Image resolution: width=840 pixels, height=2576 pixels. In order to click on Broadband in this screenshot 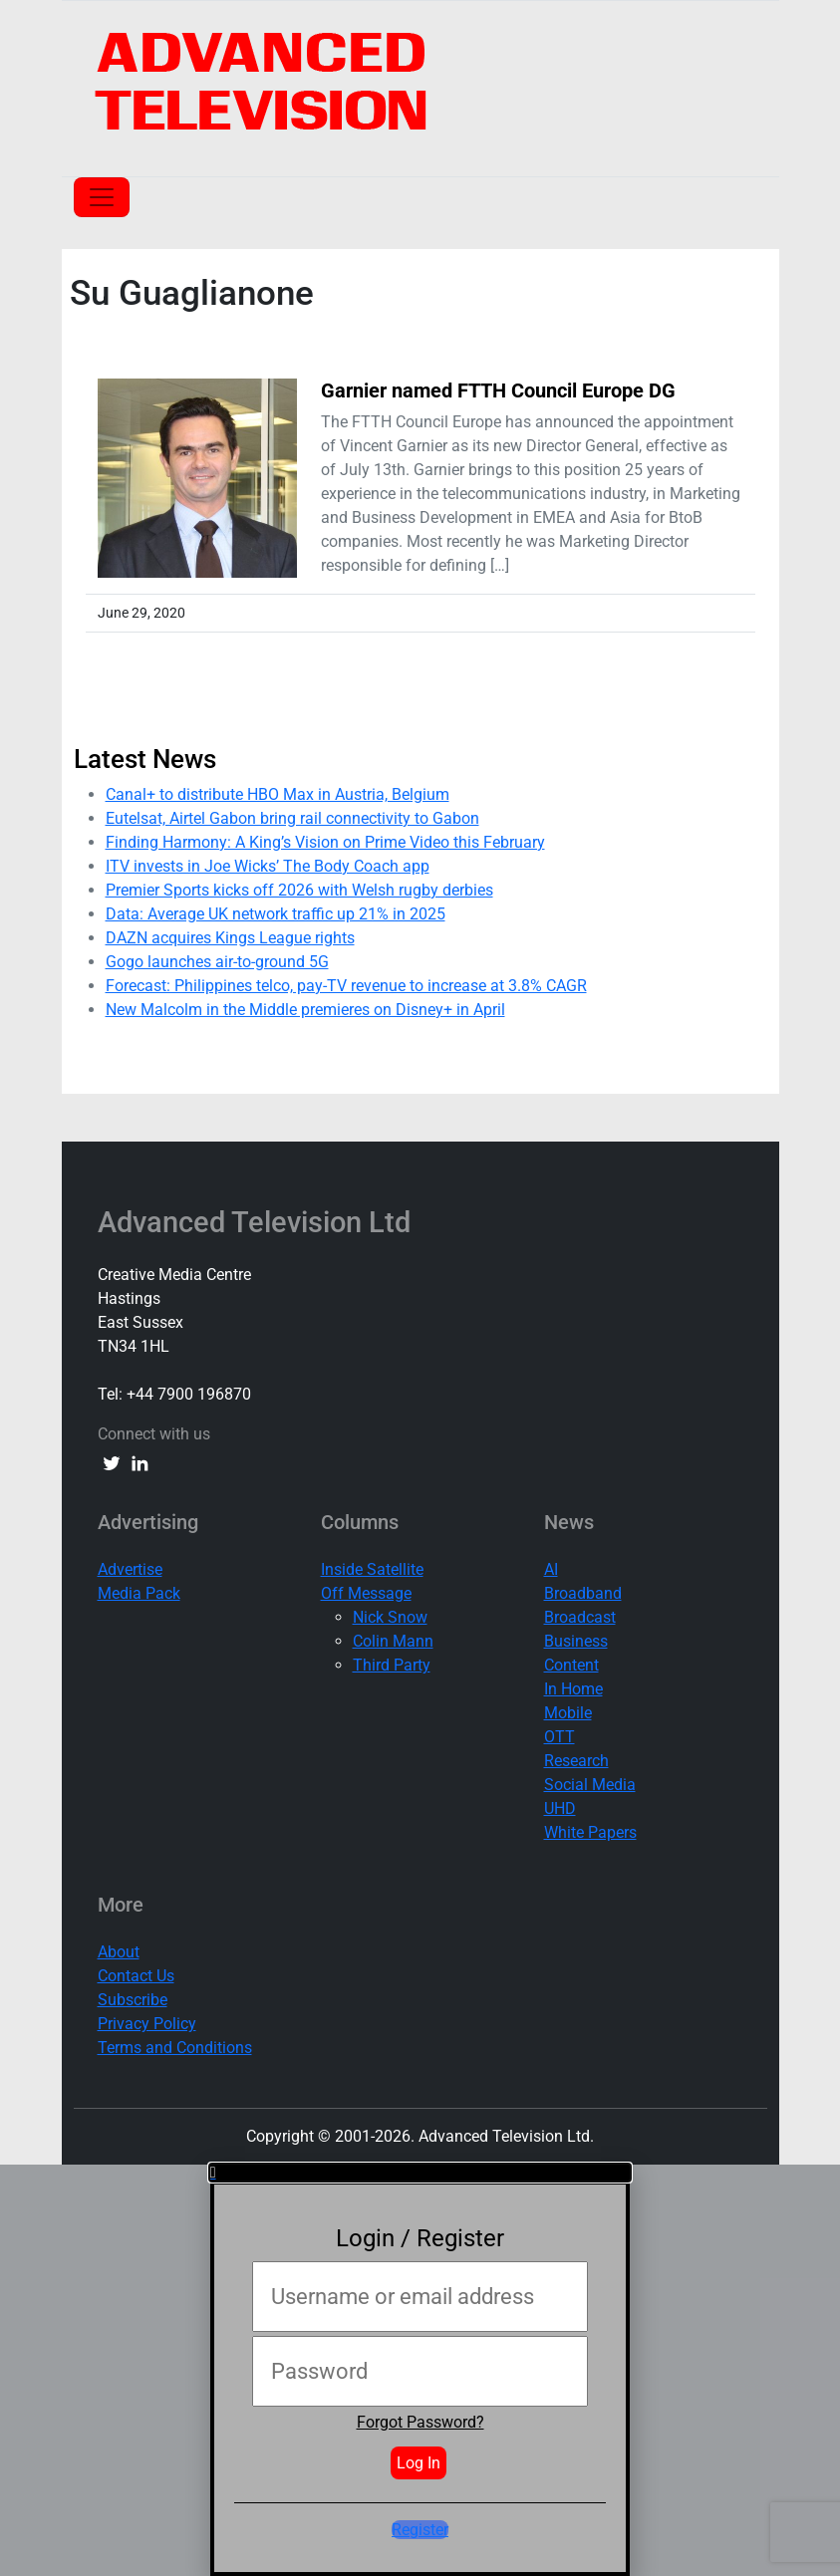, I will do `click(583, 1593)`.